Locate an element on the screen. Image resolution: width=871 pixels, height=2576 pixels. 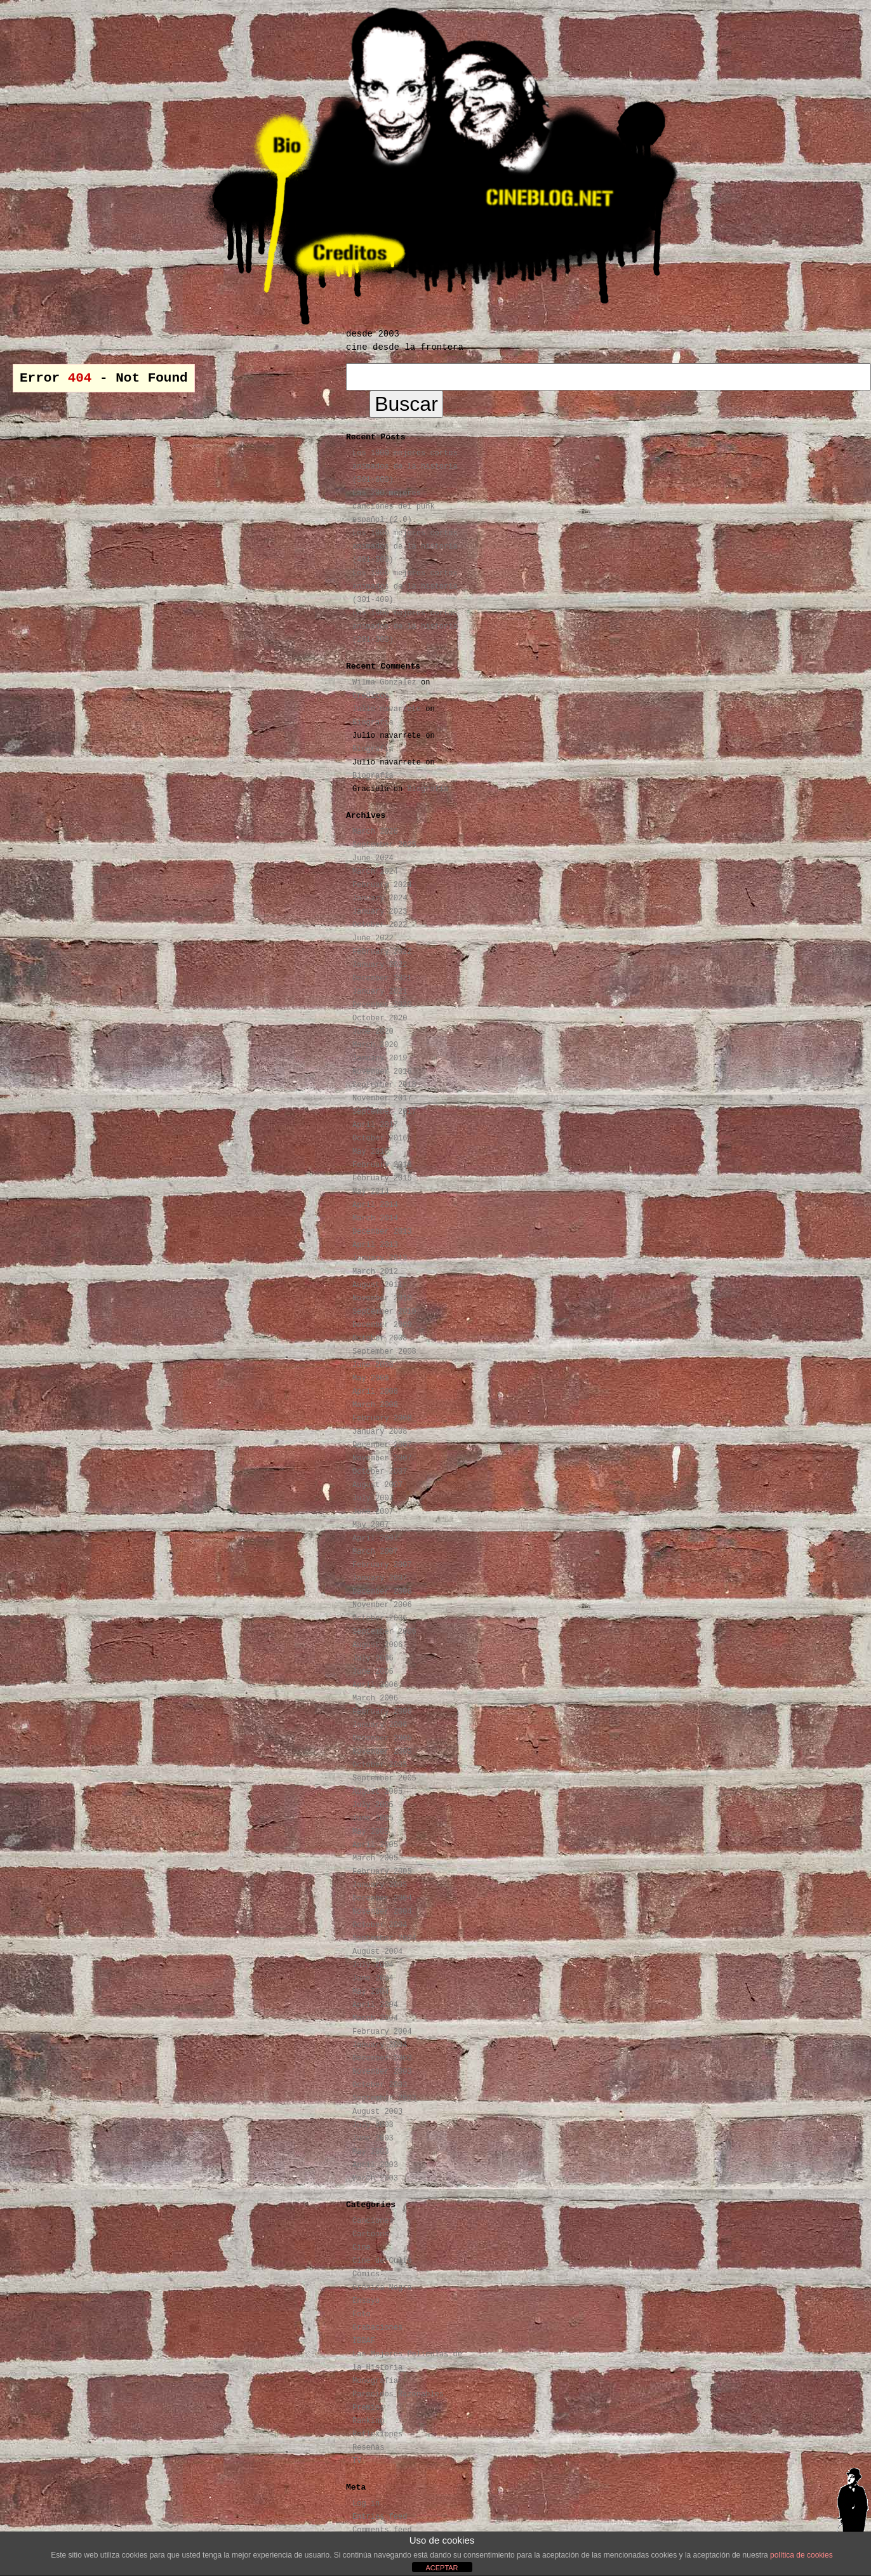
May 2003 is located at coordinates (370, 2151).